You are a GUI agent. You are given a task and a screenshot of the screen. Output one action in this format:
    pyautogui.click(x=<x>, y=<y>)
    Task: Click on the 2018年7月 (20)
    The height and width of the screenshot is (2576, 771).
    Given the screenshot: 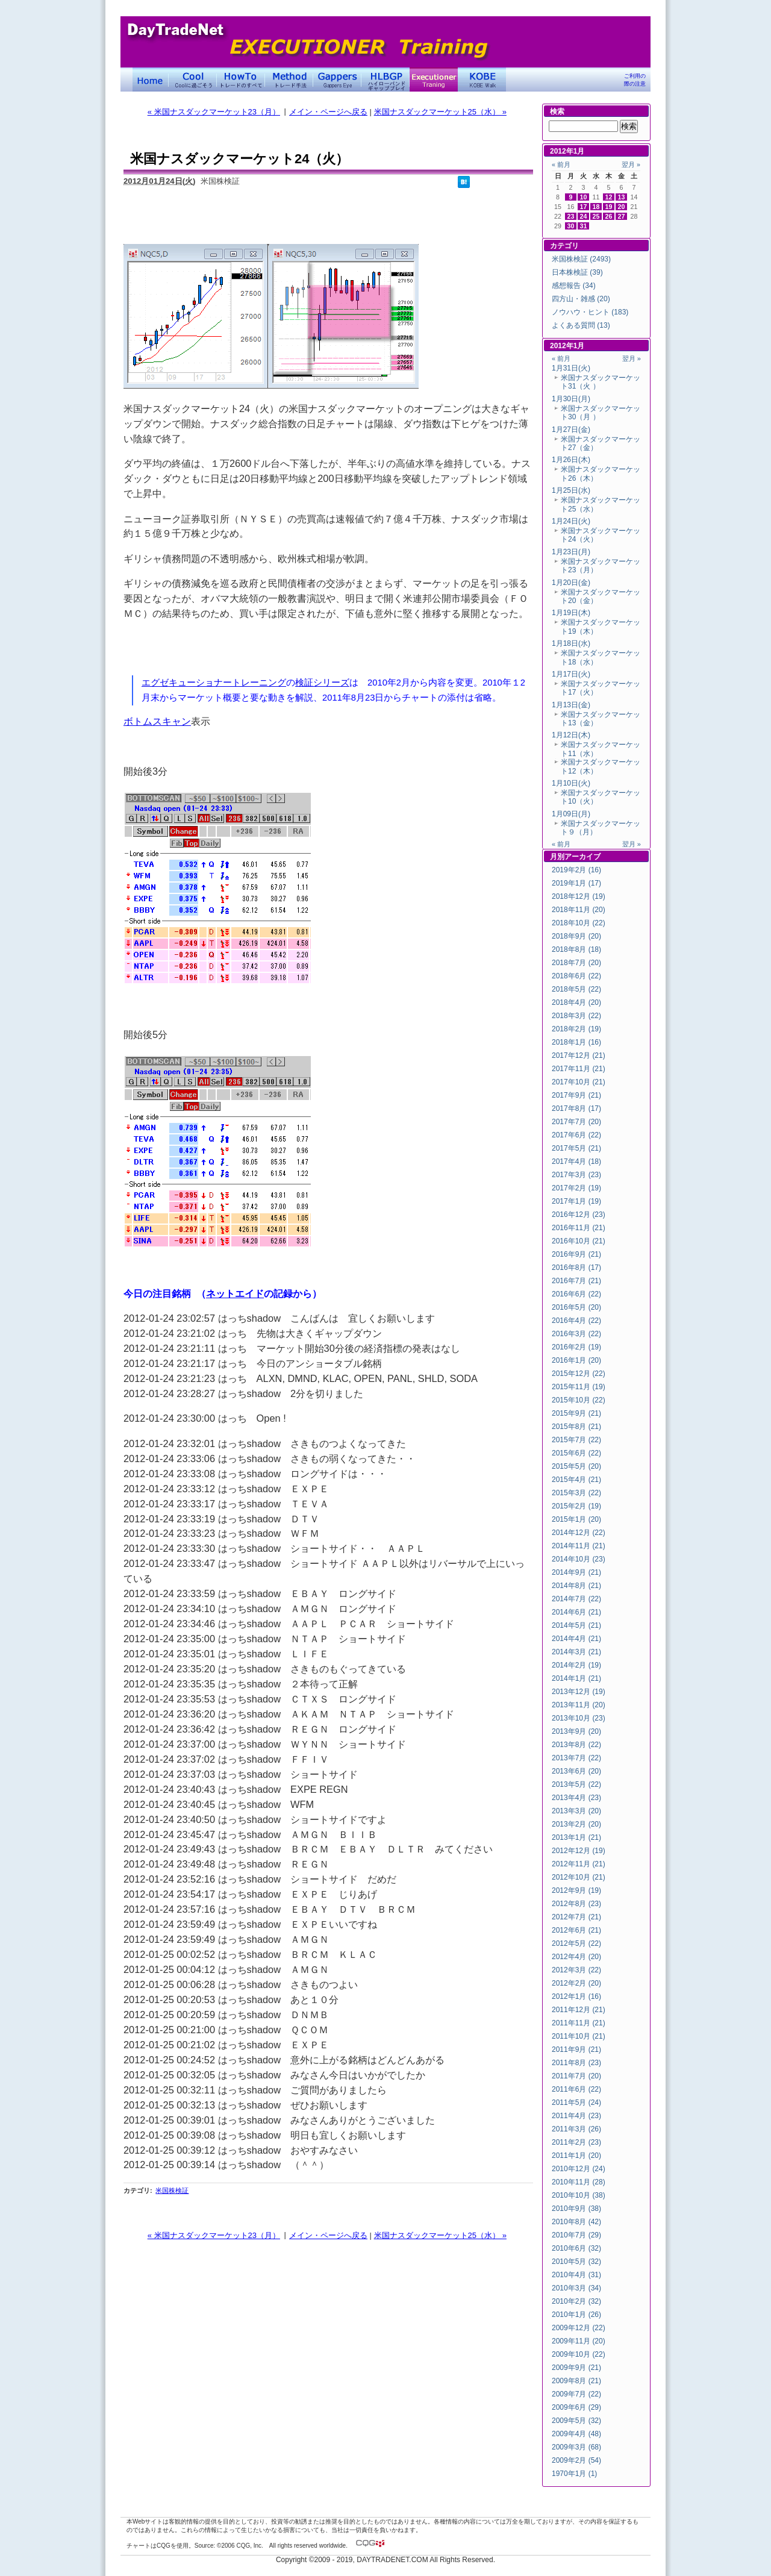 What is the action you would take?
    pyautogui.click(x=576, y=962)
    